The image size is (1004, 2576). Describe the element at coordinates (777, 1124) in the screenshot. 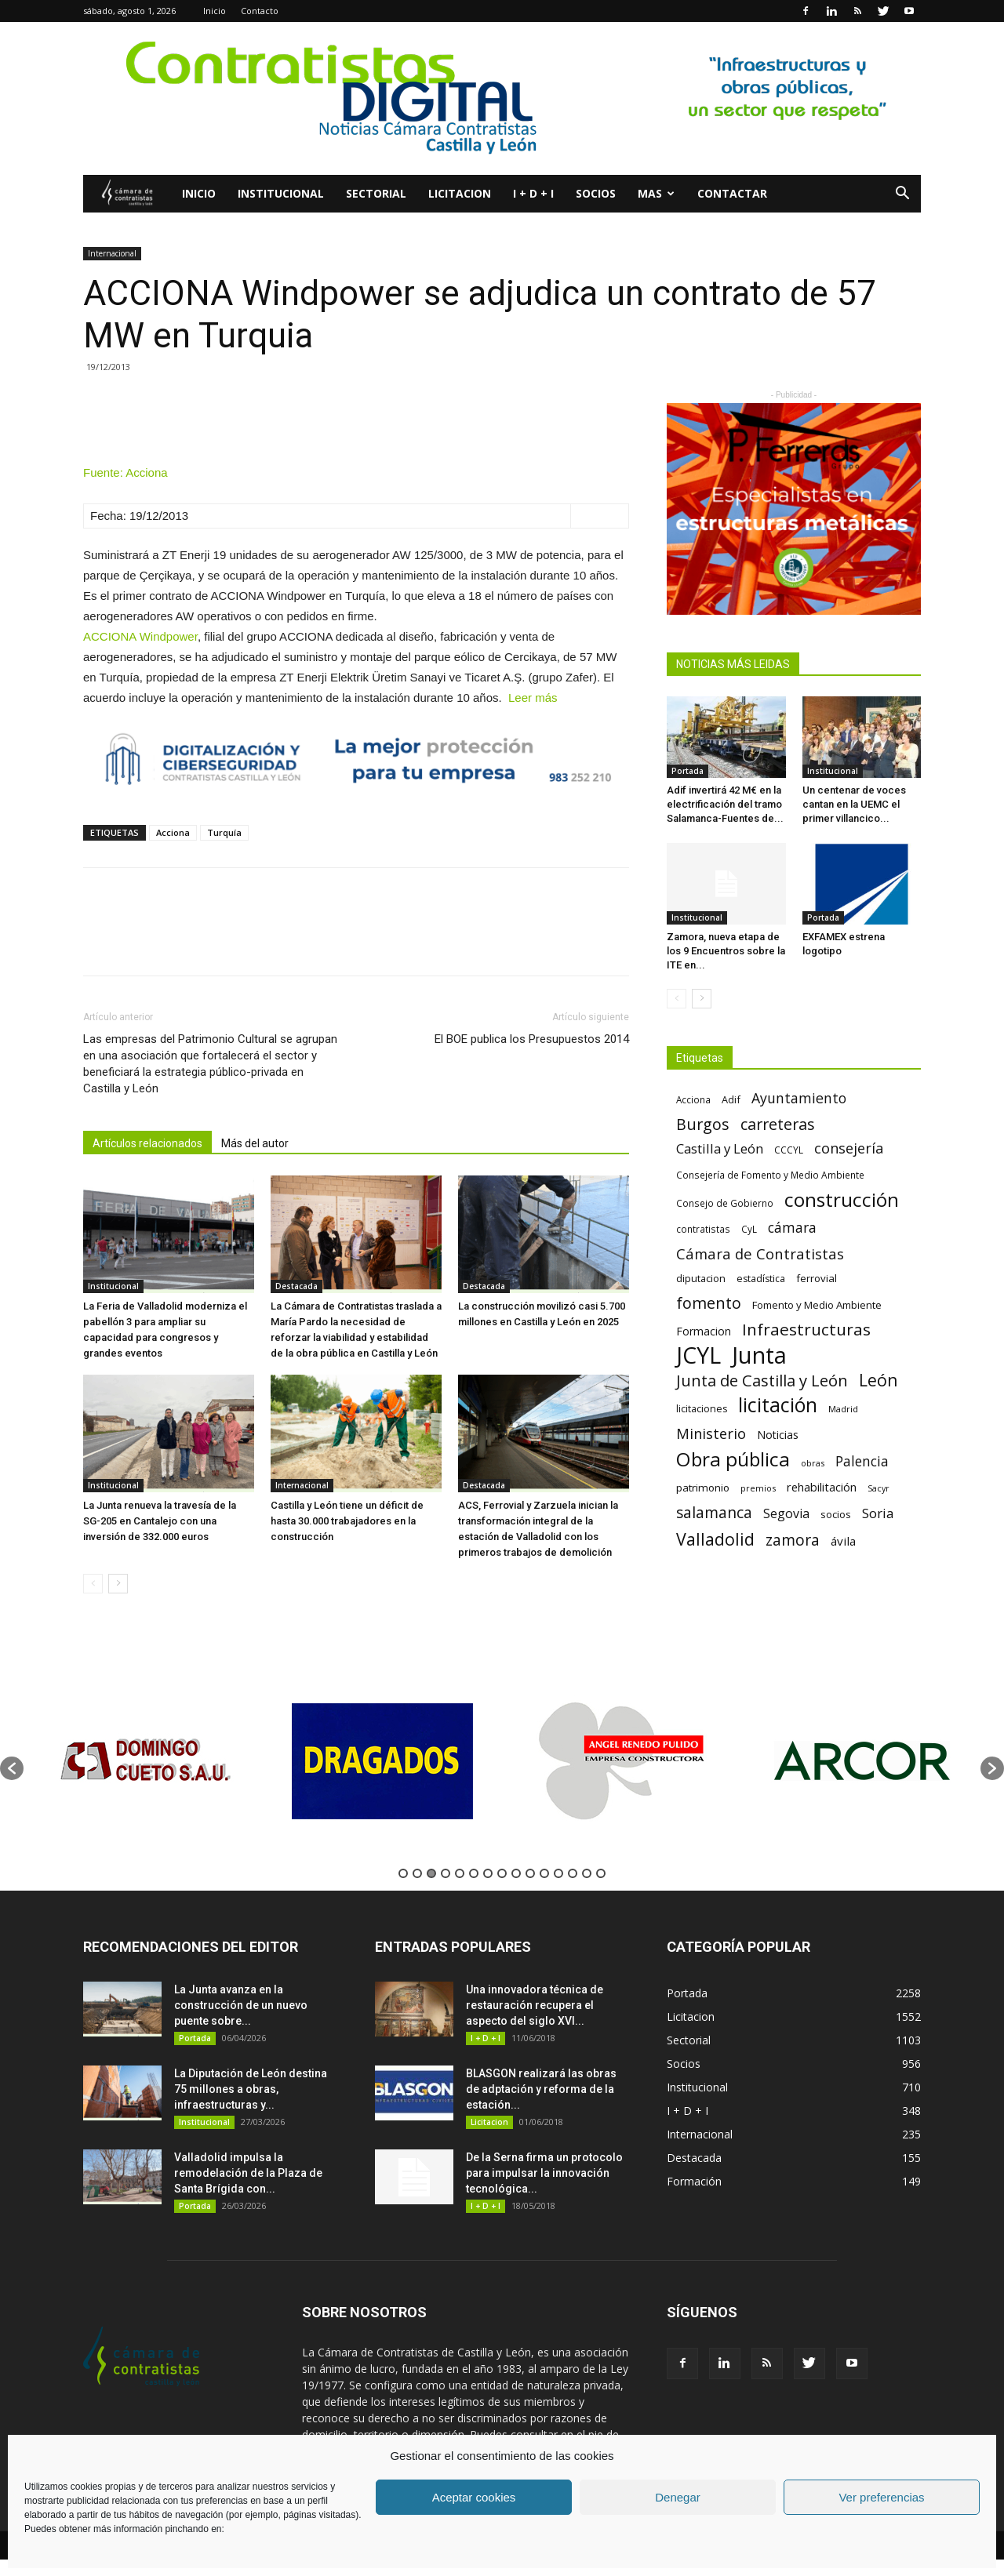

I see `carreteras [carreteras (178 elementos)]` at that location.